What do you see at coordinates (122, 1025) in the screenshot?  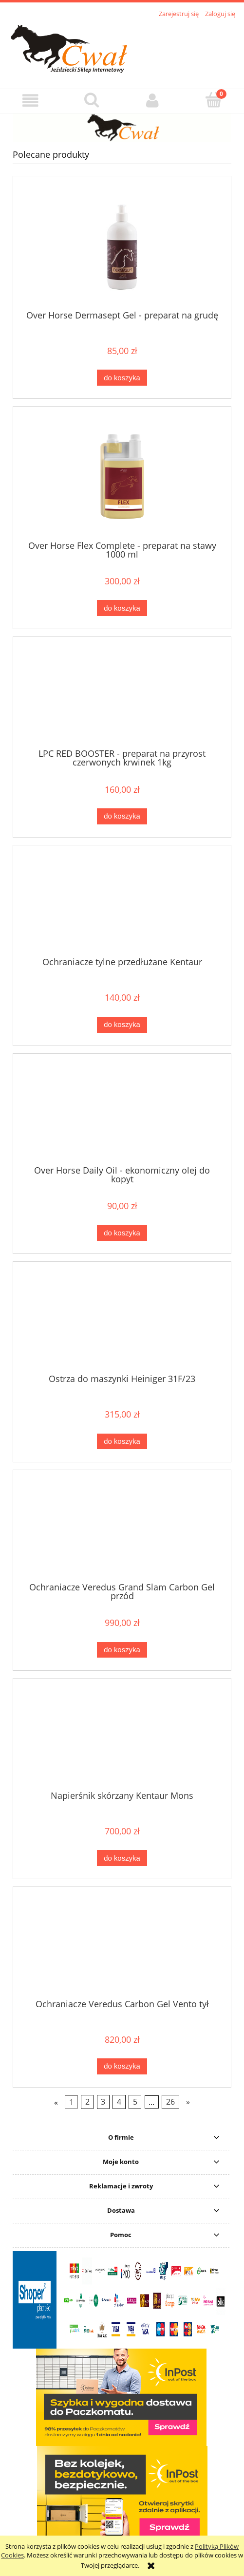 I see `[Do koszyka Ochraniacze tylne przedłużane Kentaur]` at bounding box center [122, 1025].